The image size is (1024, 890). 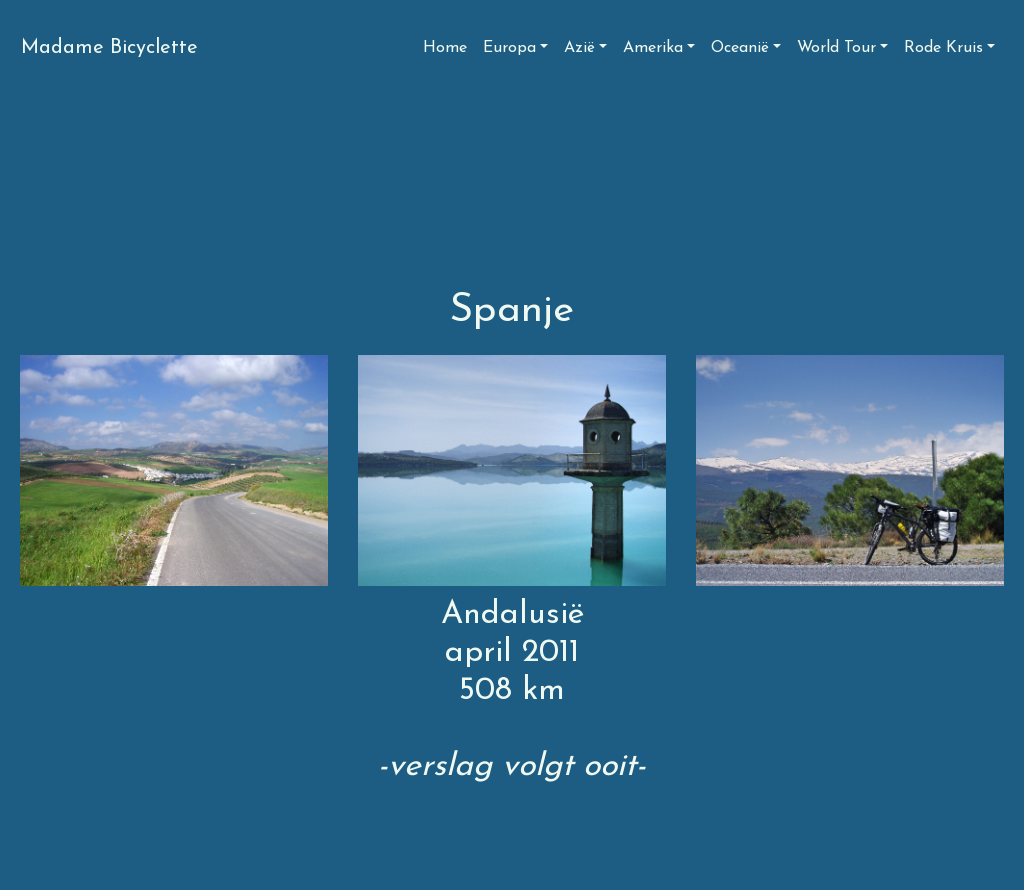 What do you see at coordinates (109, 48) in the screenshot?
I see `Madame Bicyclette` at bounding box center [109, 48].